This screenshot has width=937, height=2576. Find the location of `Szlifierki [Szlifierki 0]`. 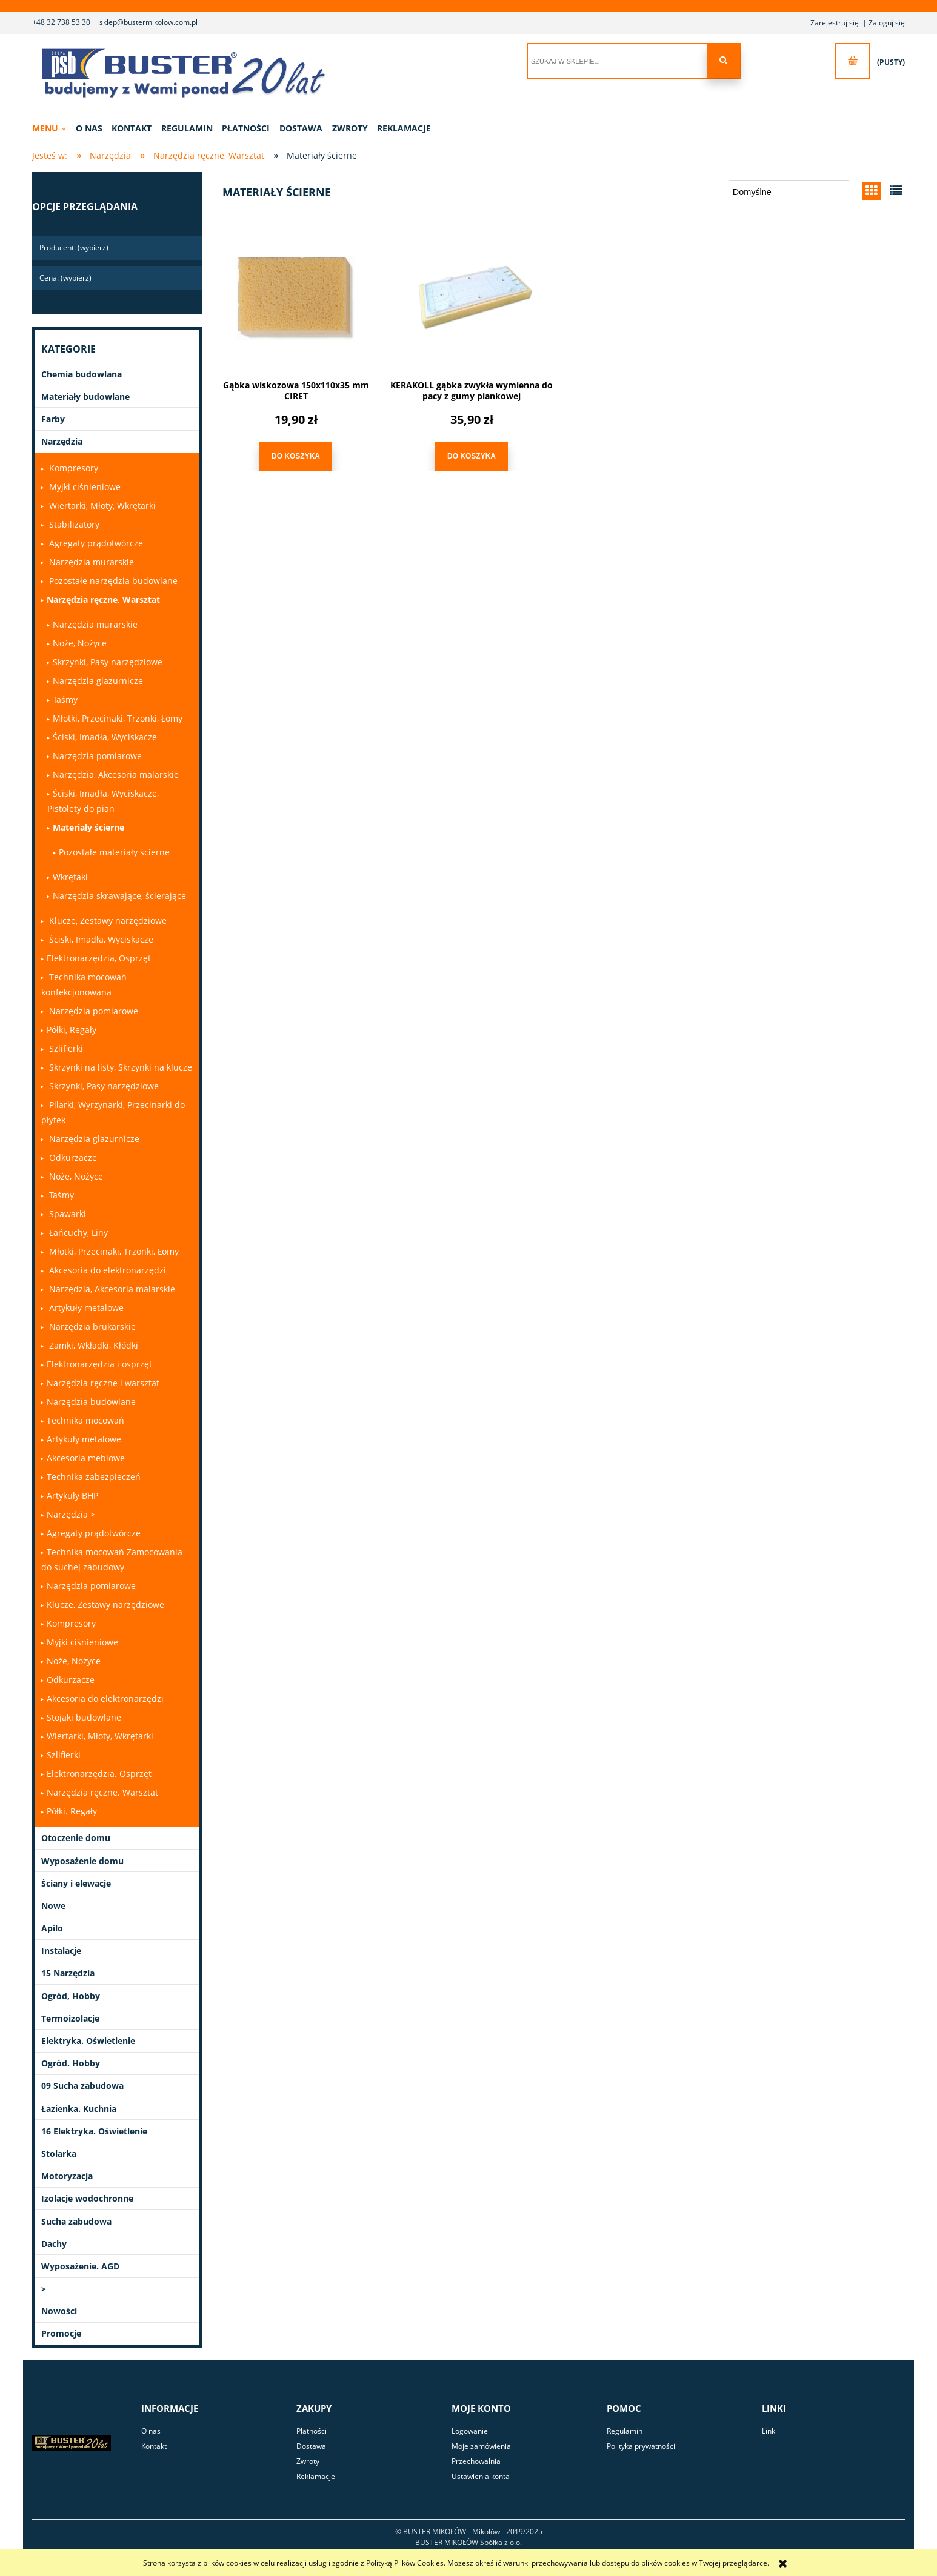

Szlifierki [Szlifierki 0] is located at coordinates (65, 1048).